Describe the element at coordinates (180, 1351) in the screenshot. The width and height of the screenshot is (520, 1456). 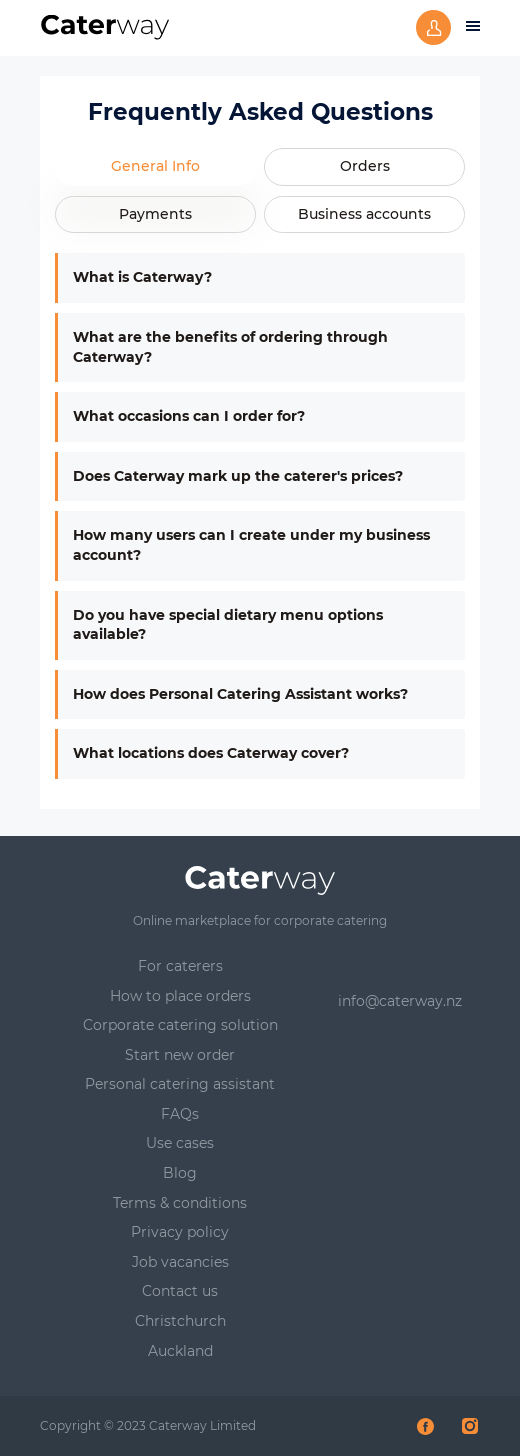
I see `Auckland` at that location.